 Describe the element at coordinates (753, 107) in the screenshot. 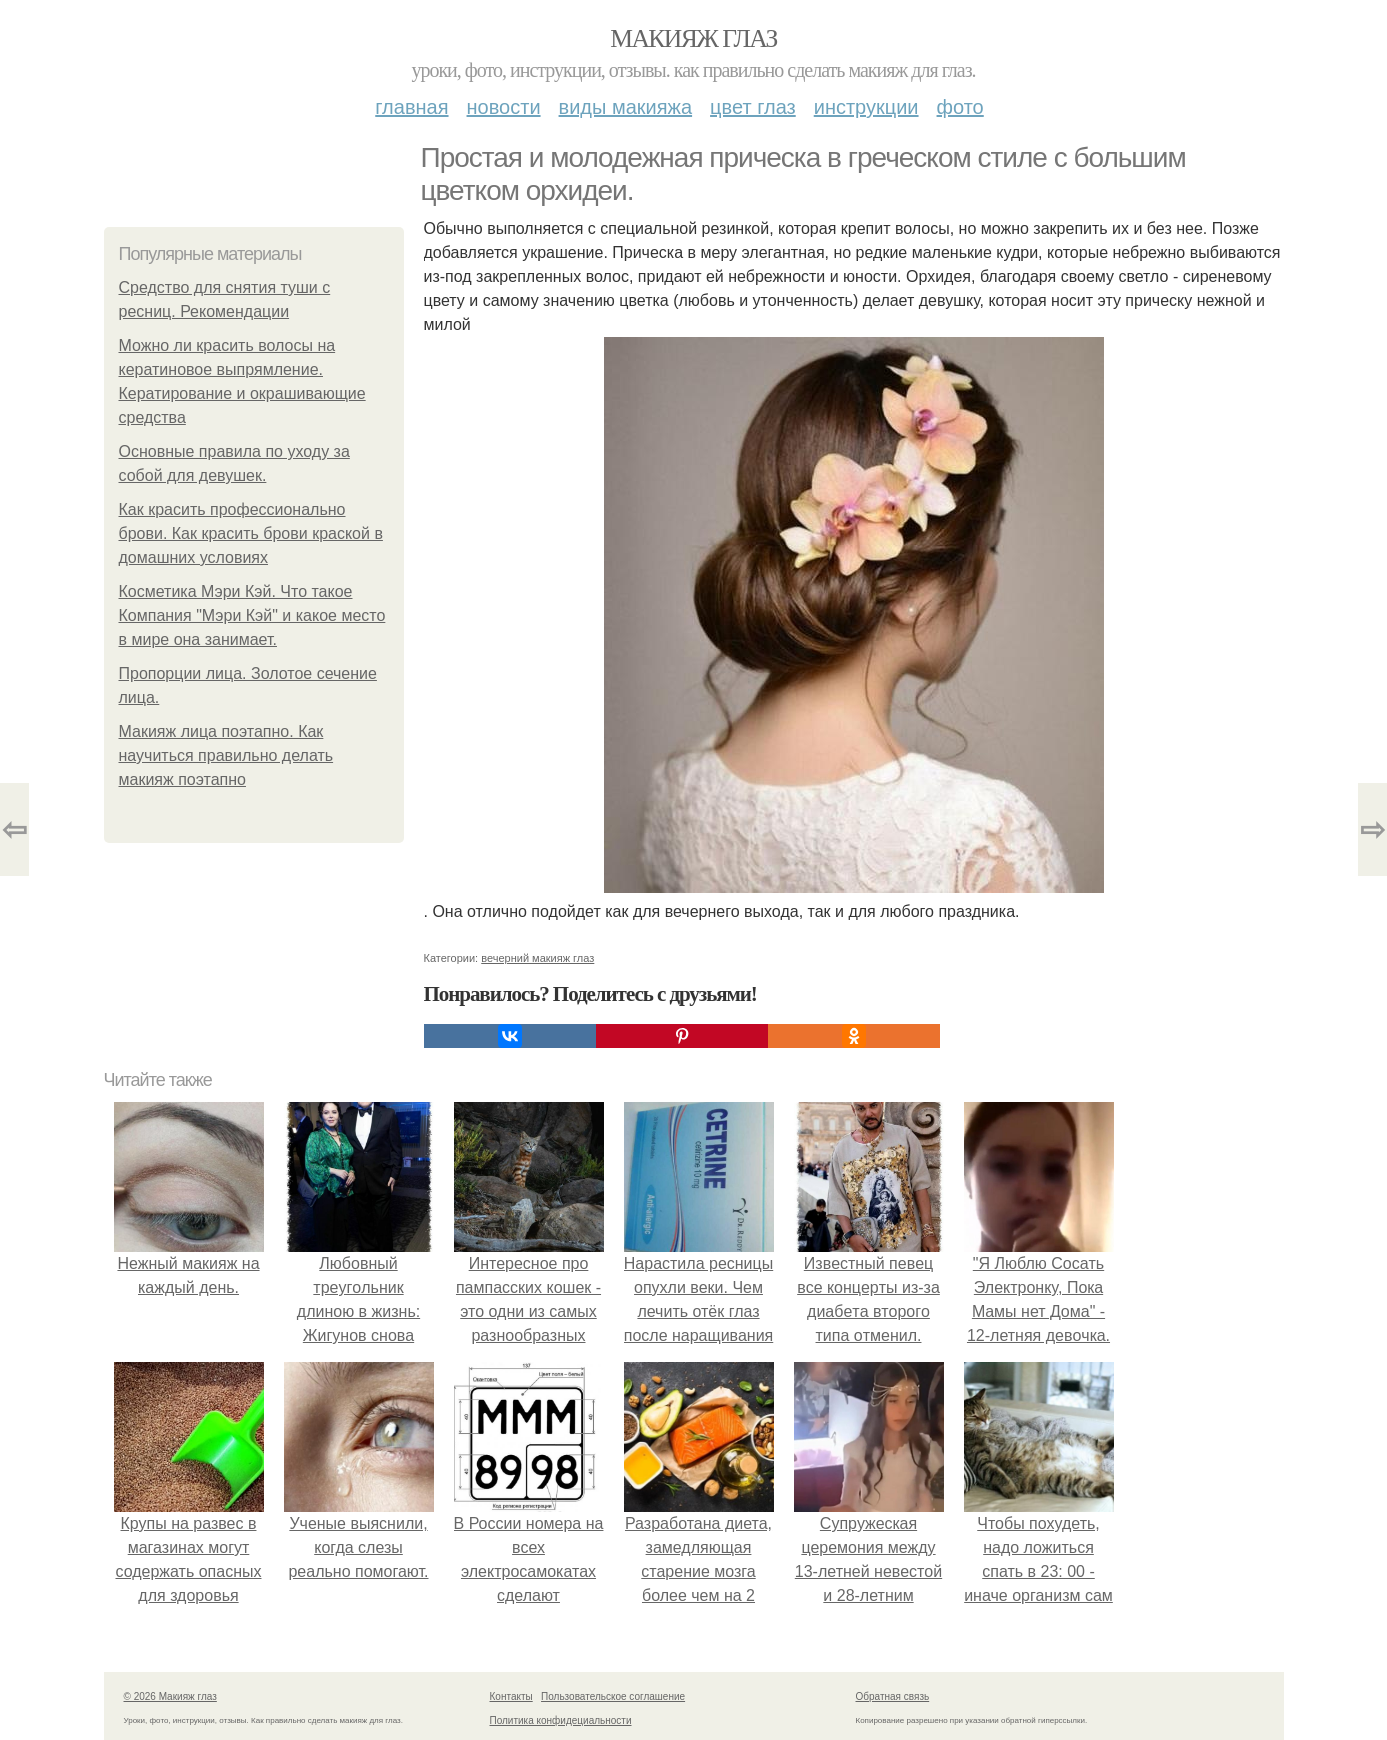

I see `Цвет глаз` at that location.